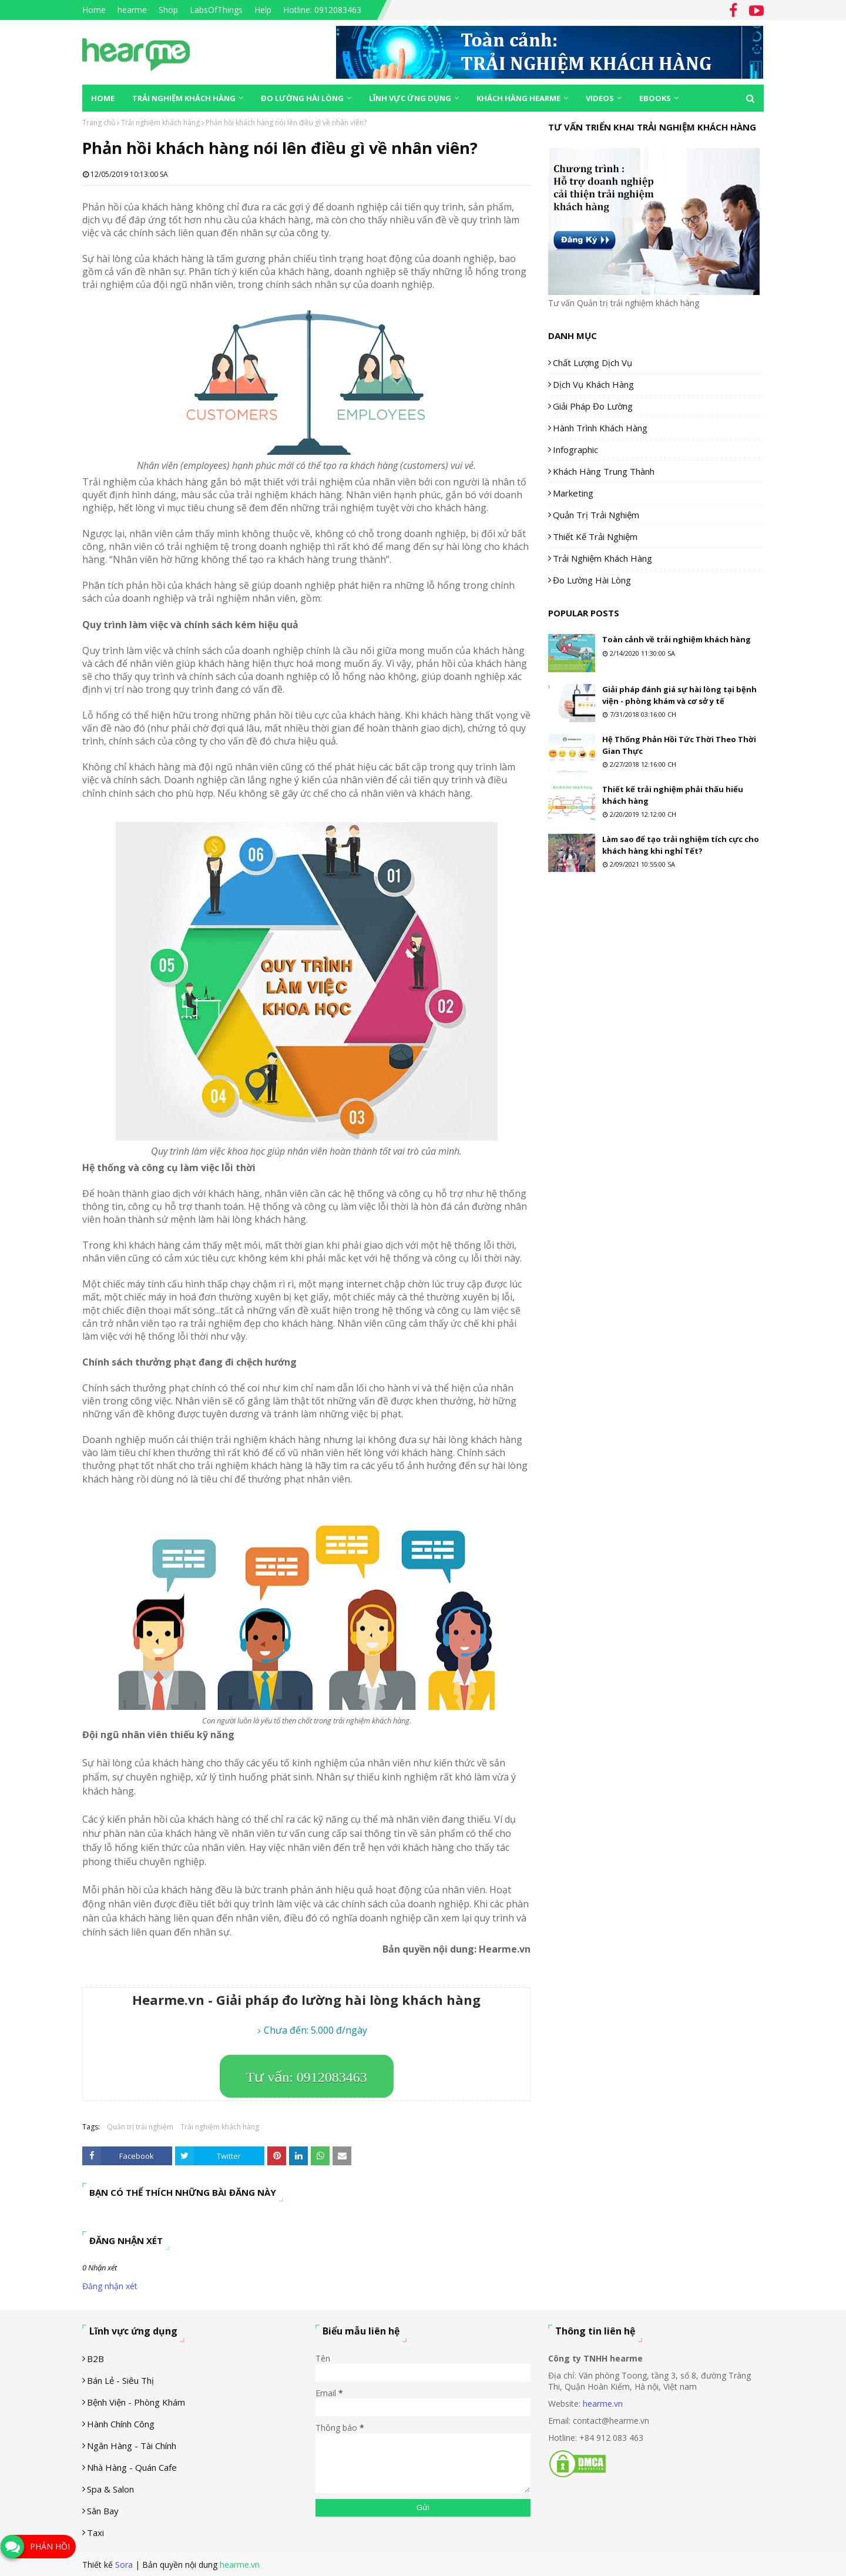 Image resolution: width=846 pixels, height=2576 pixels. Describe the element at coordinates (98, 123) in the screenshot. I see `Trang chủ` at that location.